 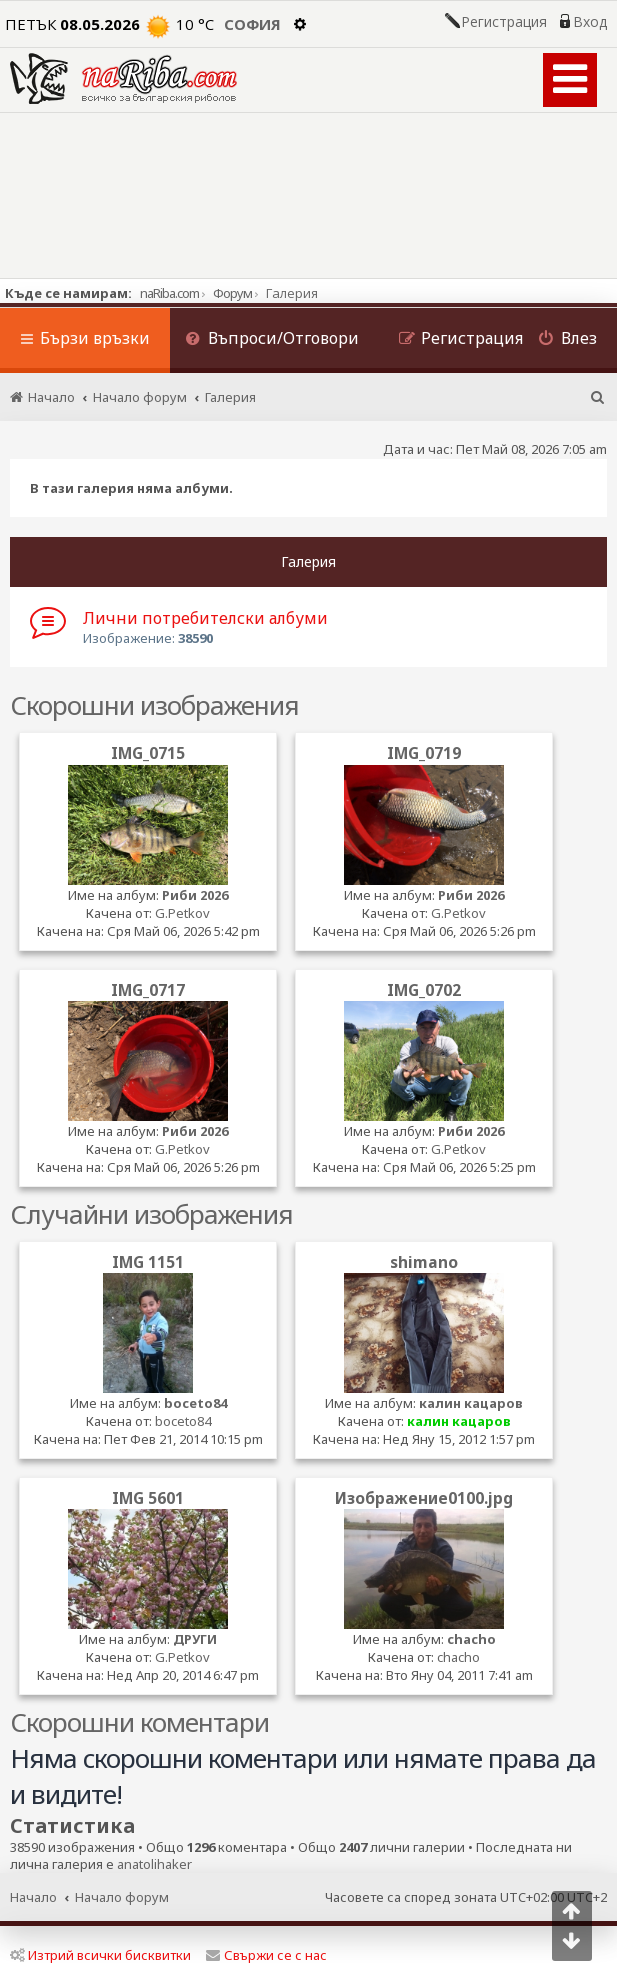 What do you see at coordinates (151, 1214) in the screenshot?
I see `Случайни изображения` at bounding box center [151, 1214].